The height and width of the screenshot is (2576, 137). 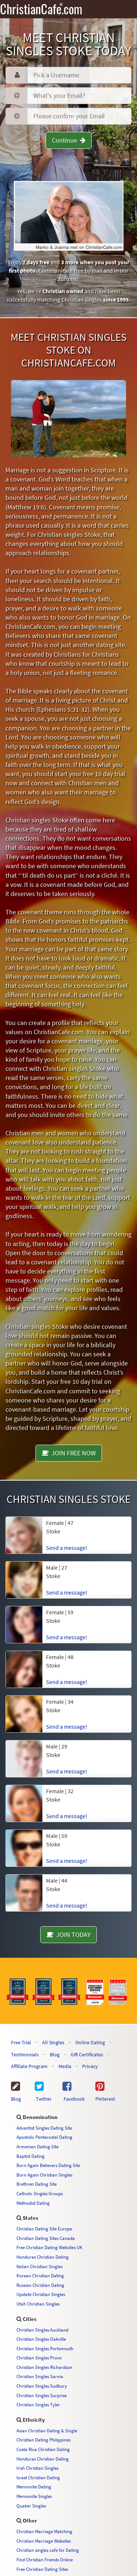 I want to click on Send a message!, so click(x=66, y=1547).